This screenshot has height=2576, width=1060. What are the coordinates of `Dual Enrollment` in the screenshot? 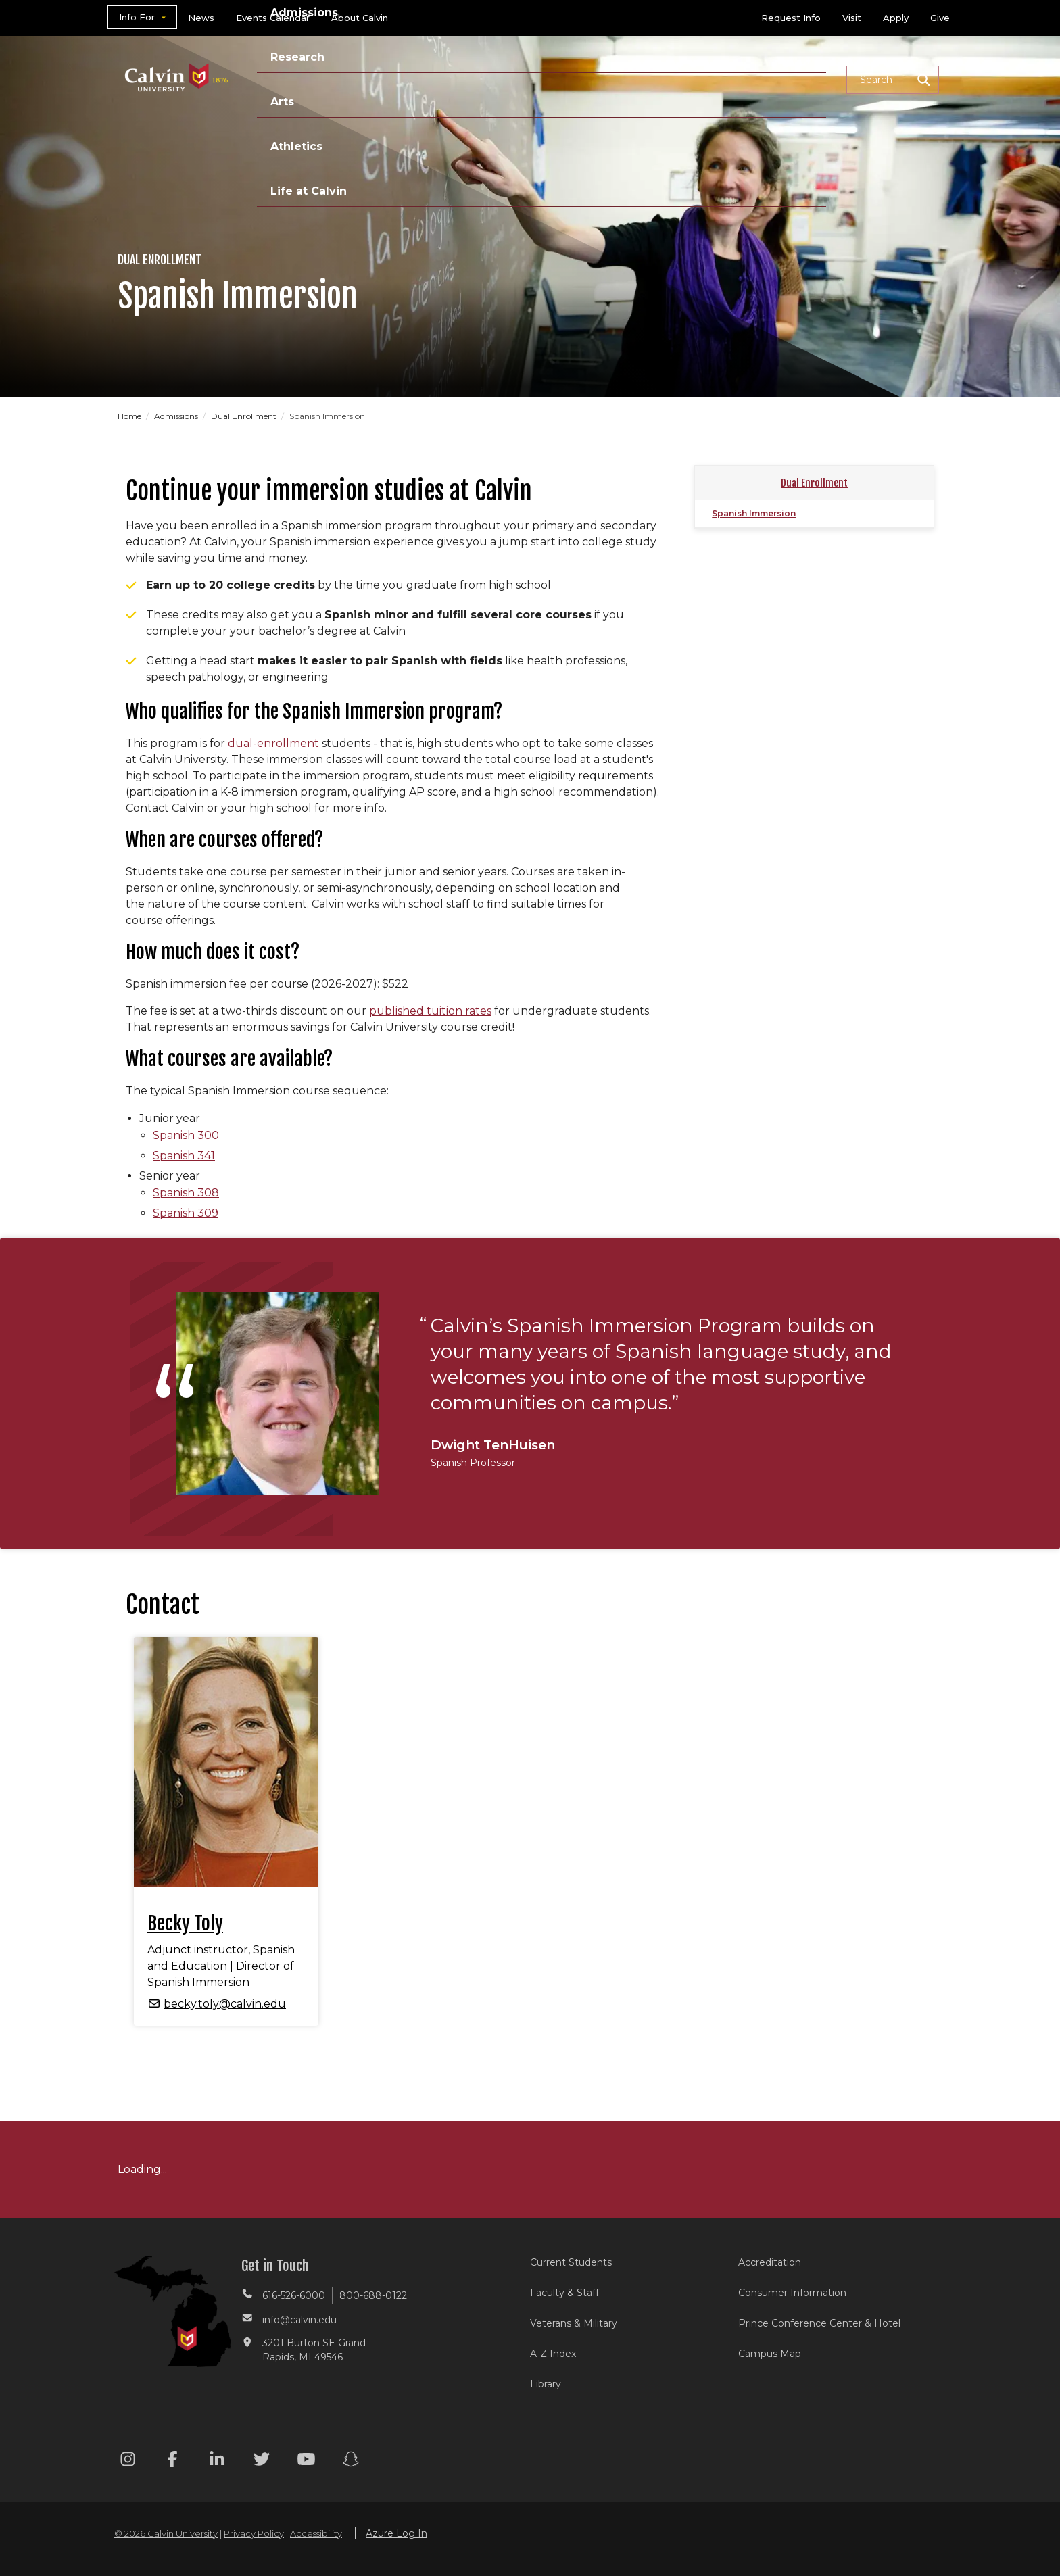 It's located at (245, 416).